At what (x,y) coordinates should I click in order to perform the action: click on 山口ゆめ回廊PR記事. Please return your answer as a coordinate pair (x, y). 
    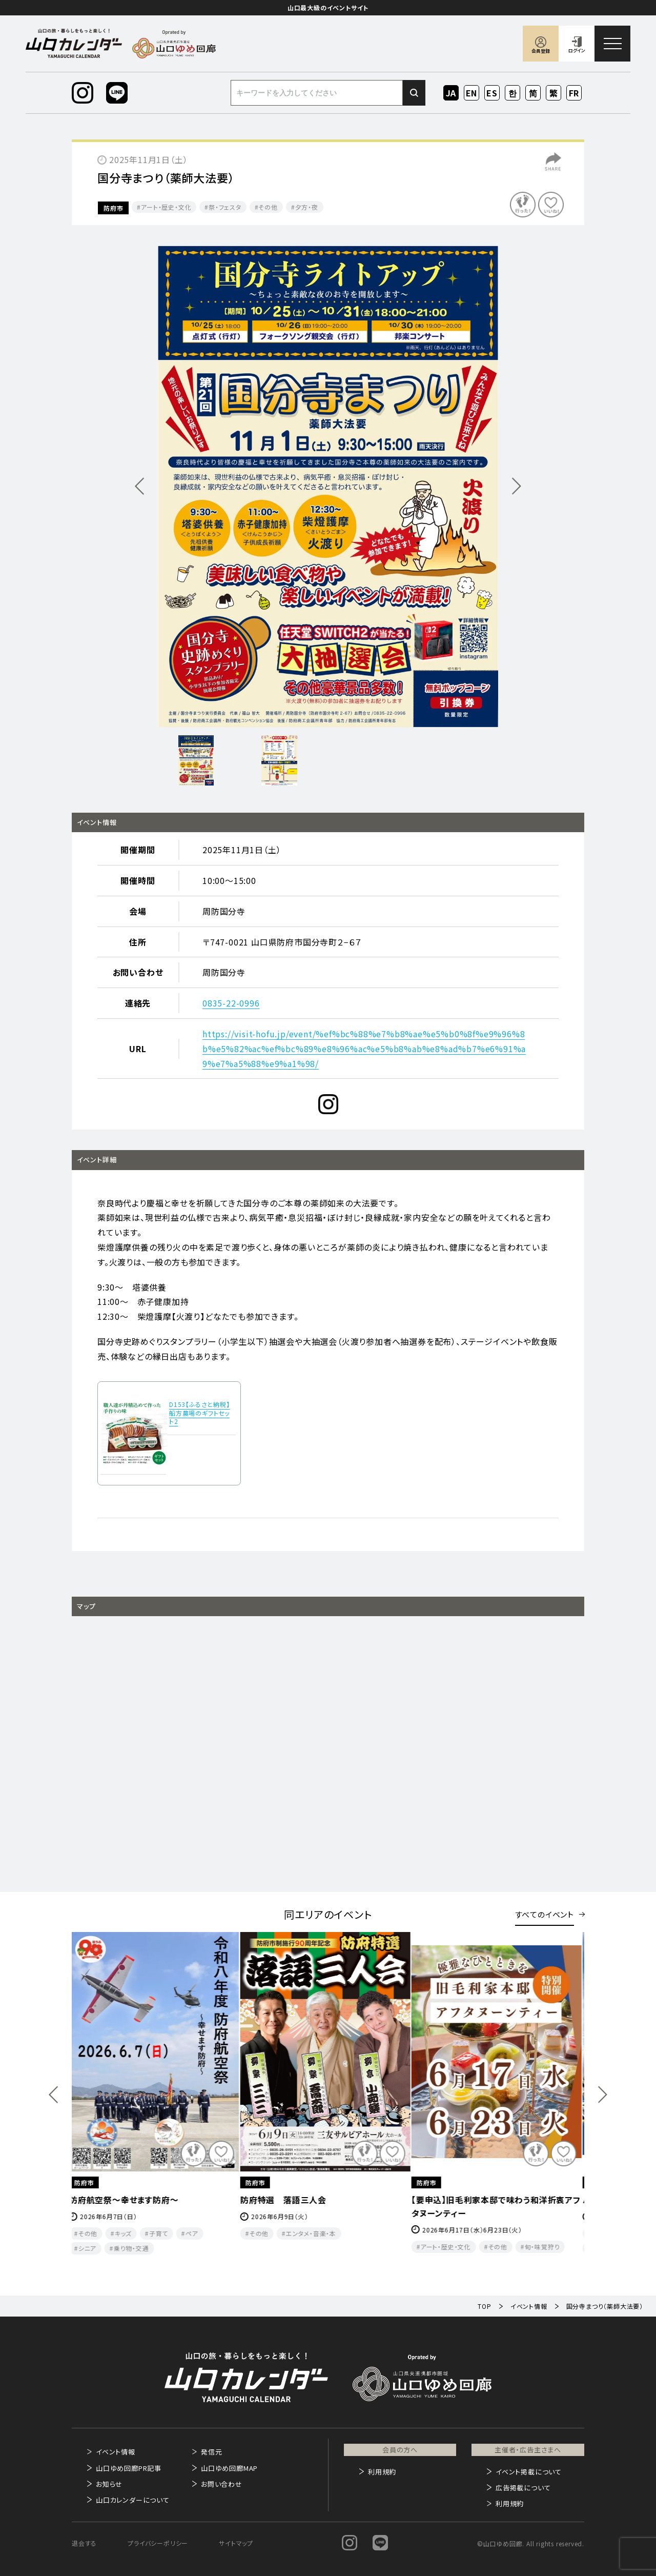
    Looking at the image, I should click on (128, 2468).